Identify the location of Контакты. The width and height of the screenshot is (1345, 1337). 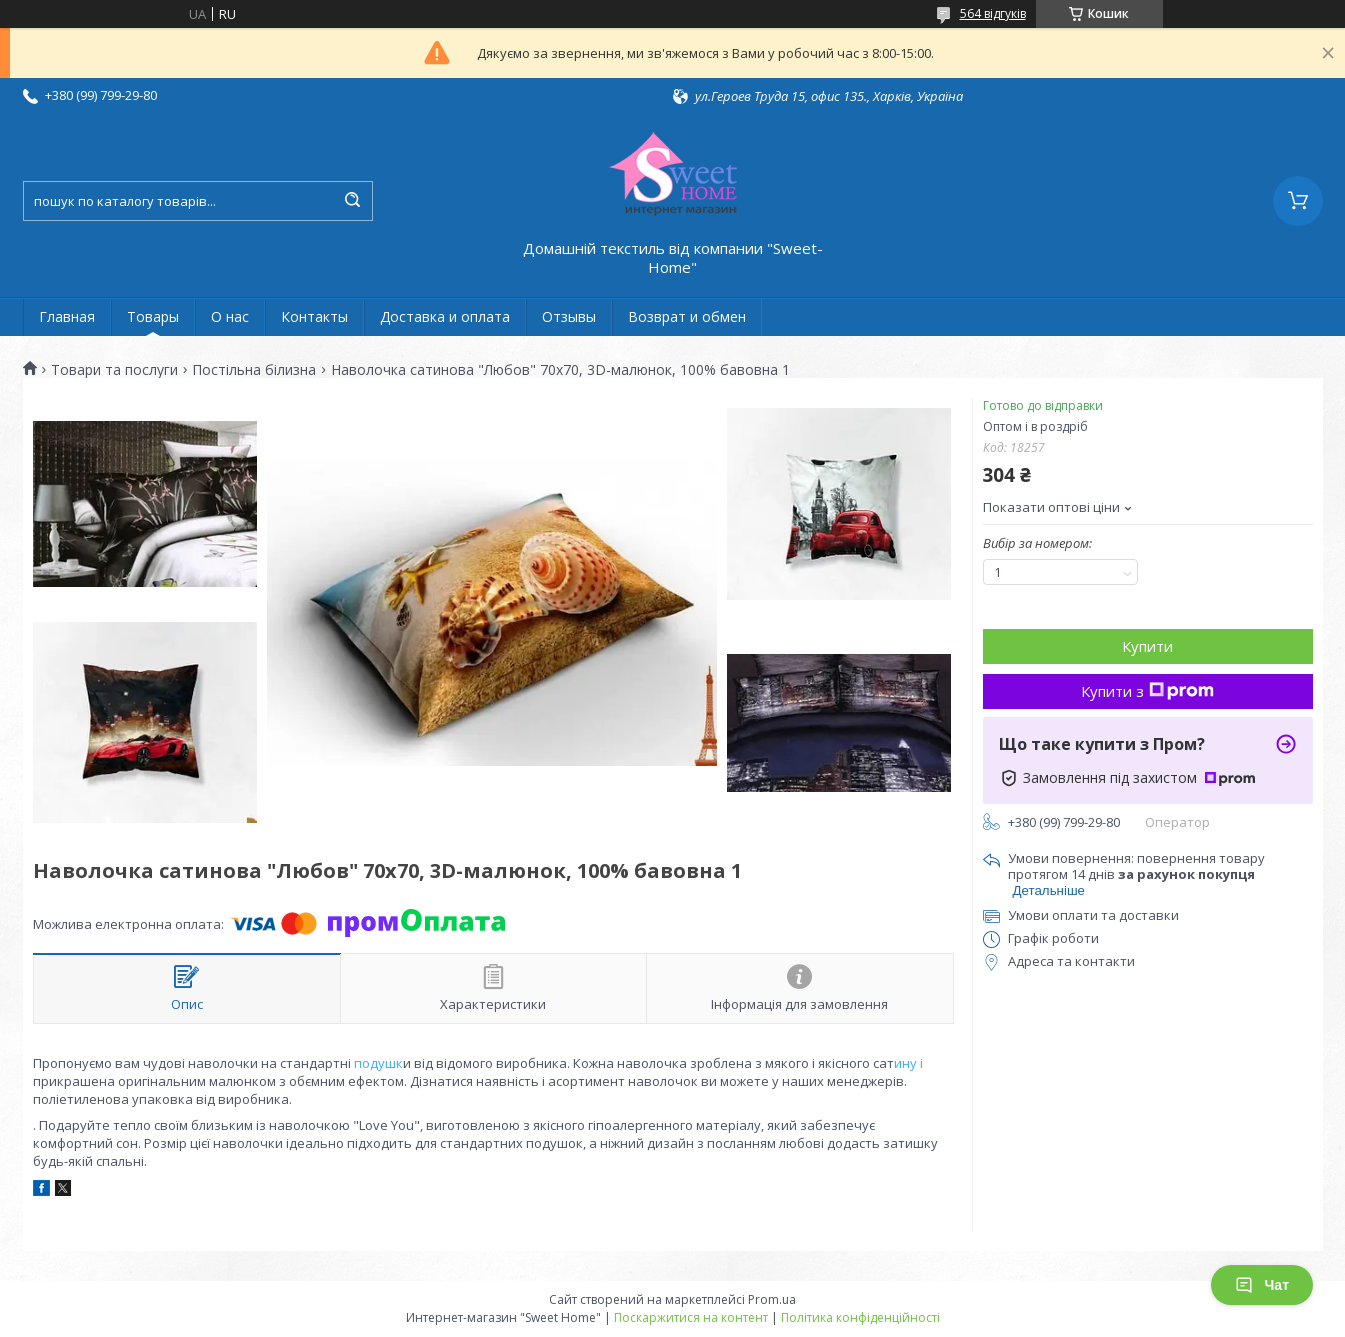
(314, 316).